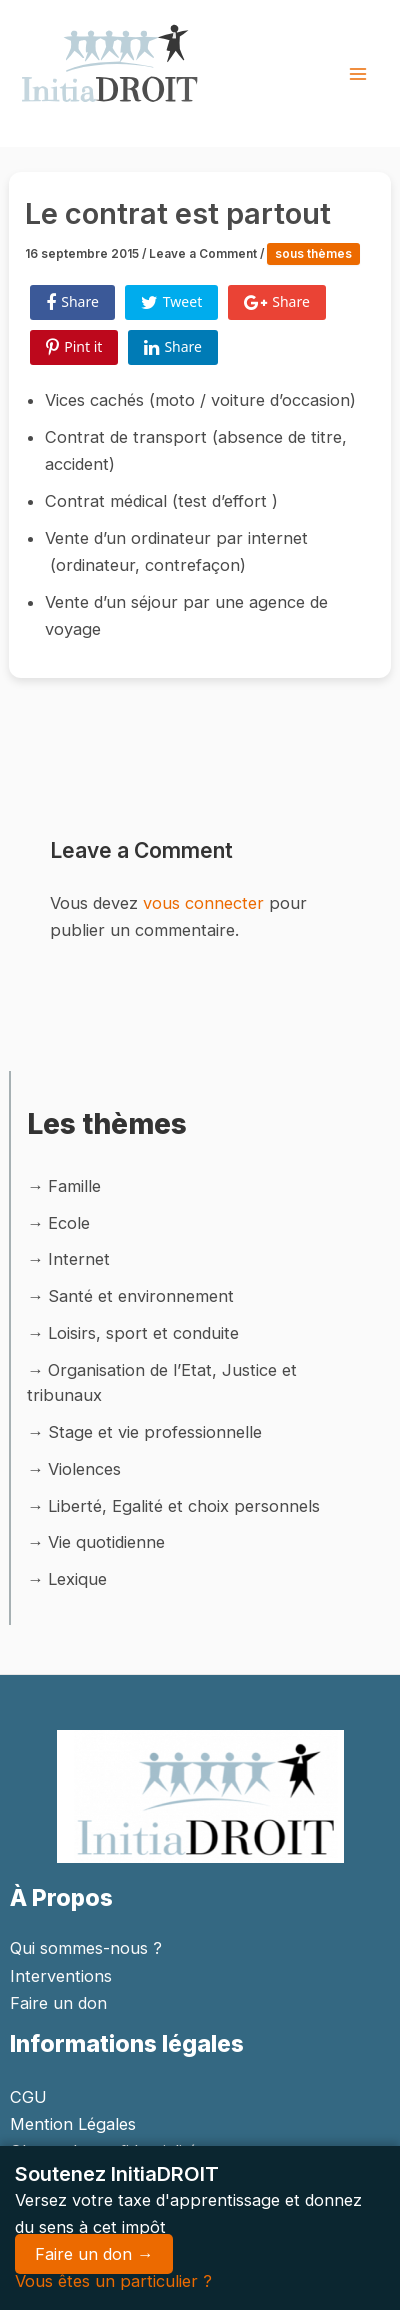 This screenshot has height=2310, width=400. Describe the element at coordinates (74, 347) in the screenshot. I see `Pint it` at that location.